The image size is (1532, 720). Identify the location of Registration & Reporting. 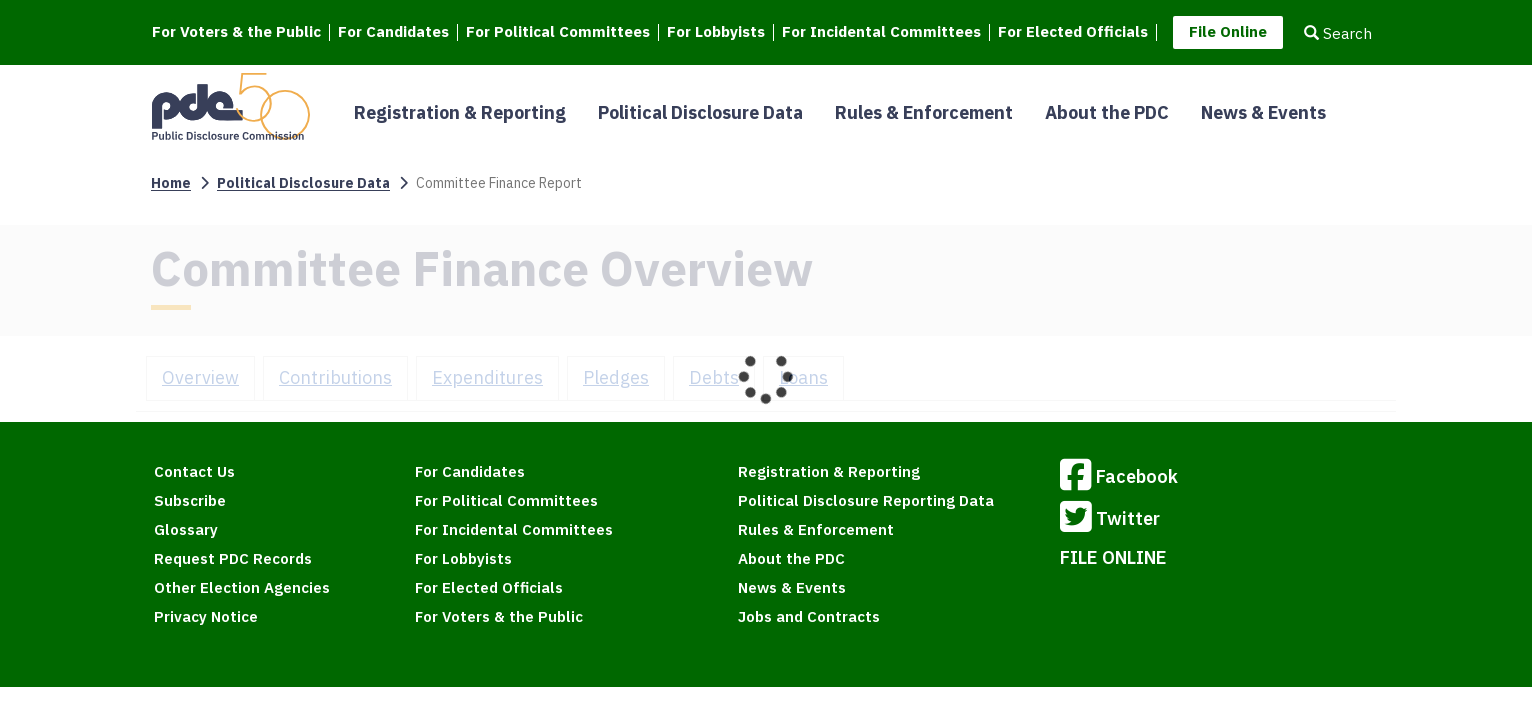
(460, 112).